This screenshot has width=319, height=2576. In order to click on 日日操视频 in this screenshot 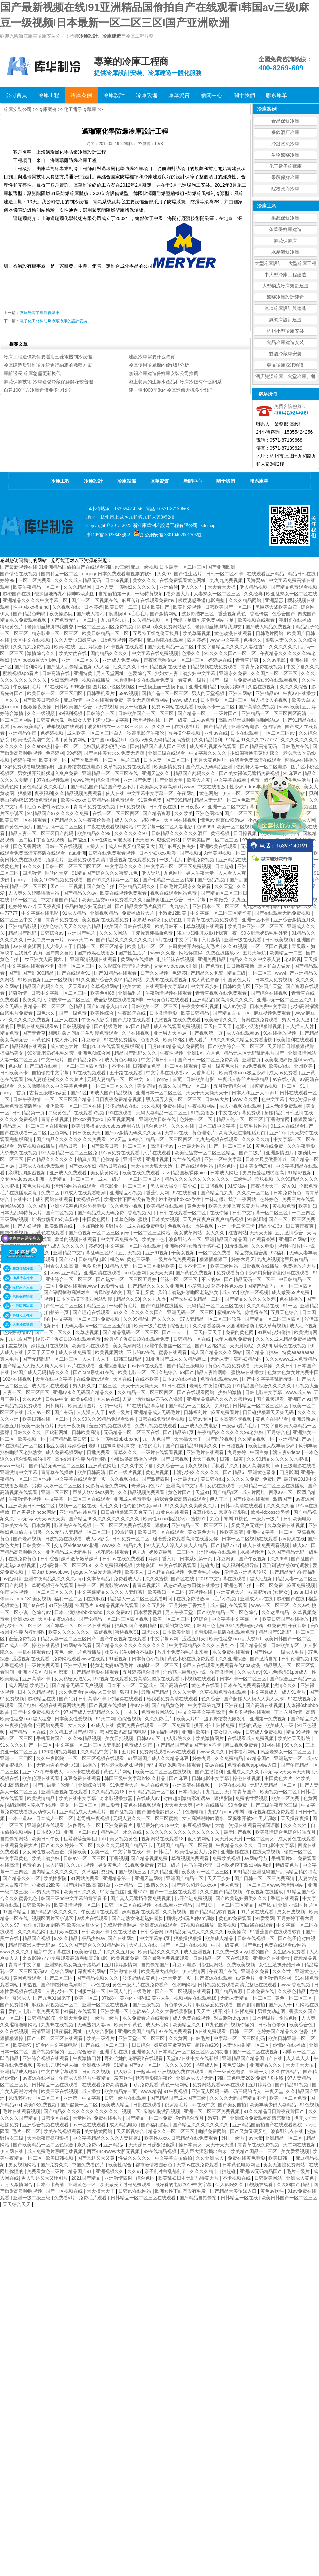, I will do `click(245, 833)`.